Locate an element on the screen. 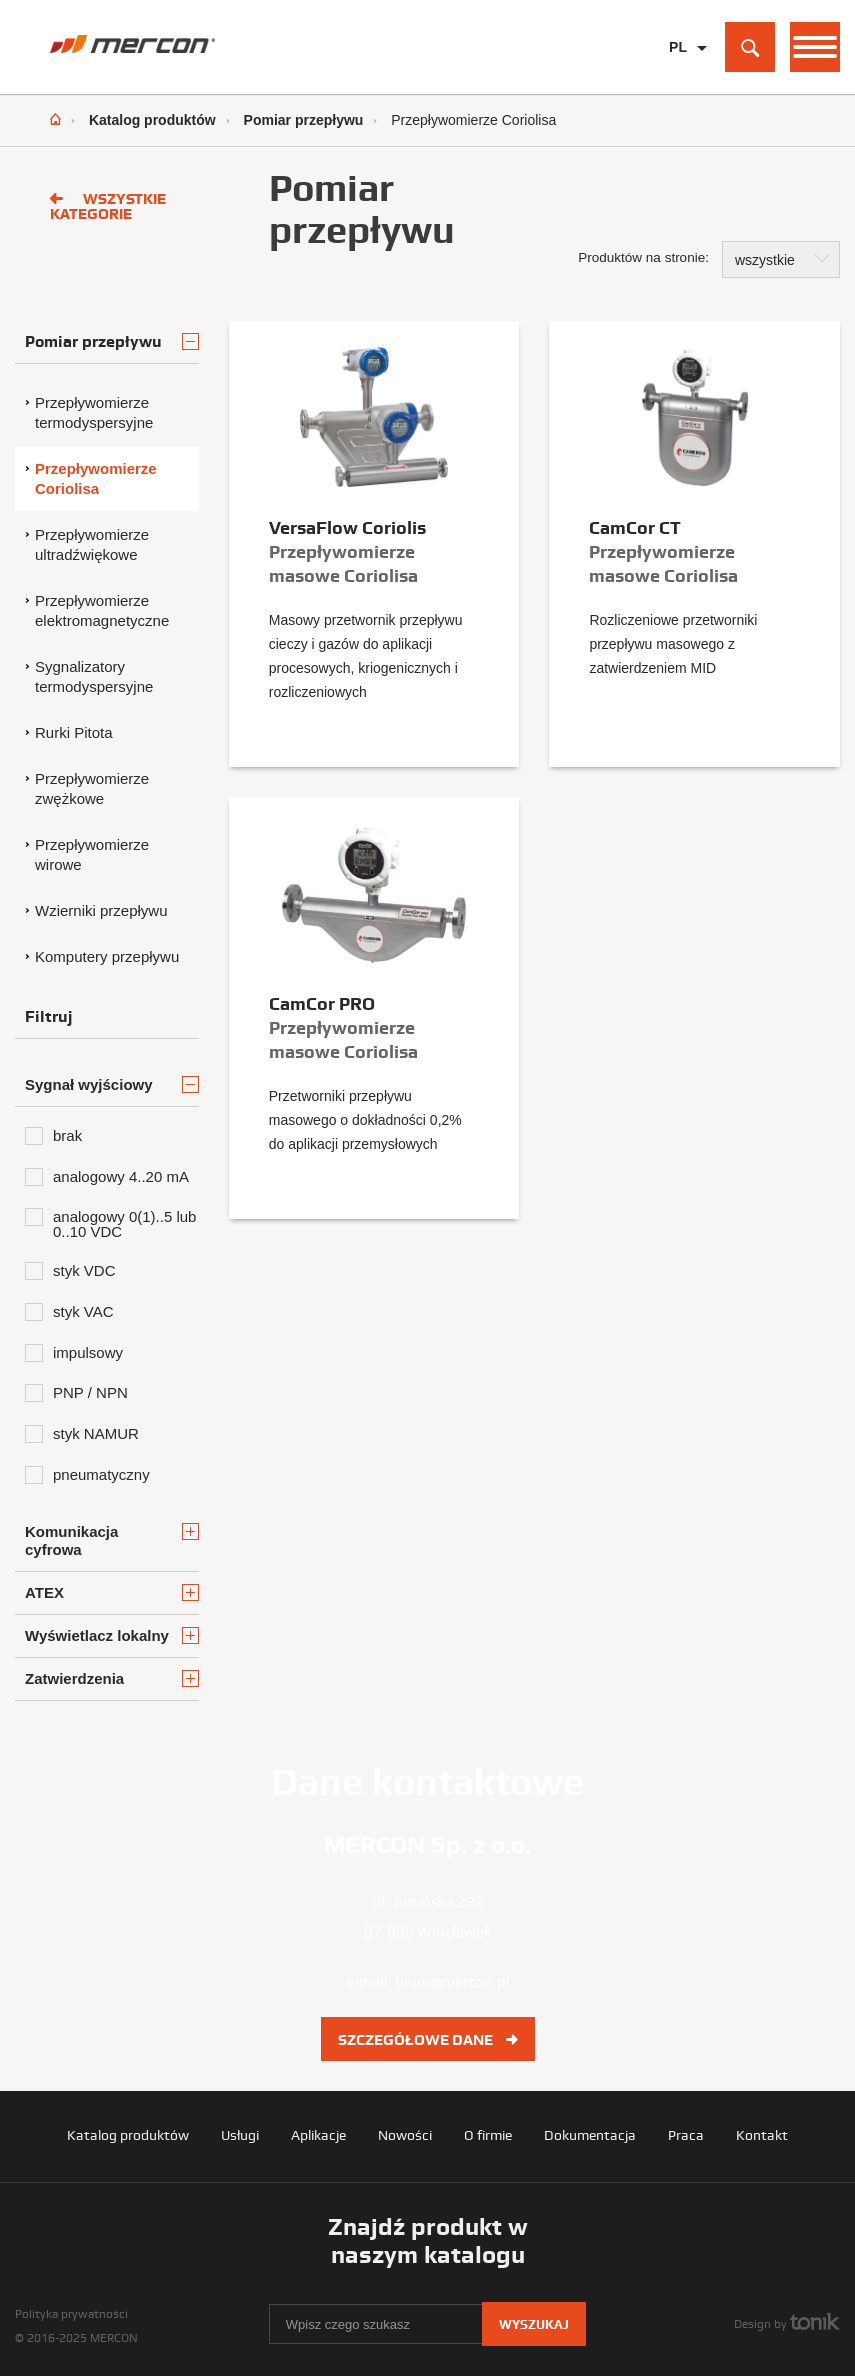  Przepływomierze elektromagnetyczne is located at coordinates (102, 610).